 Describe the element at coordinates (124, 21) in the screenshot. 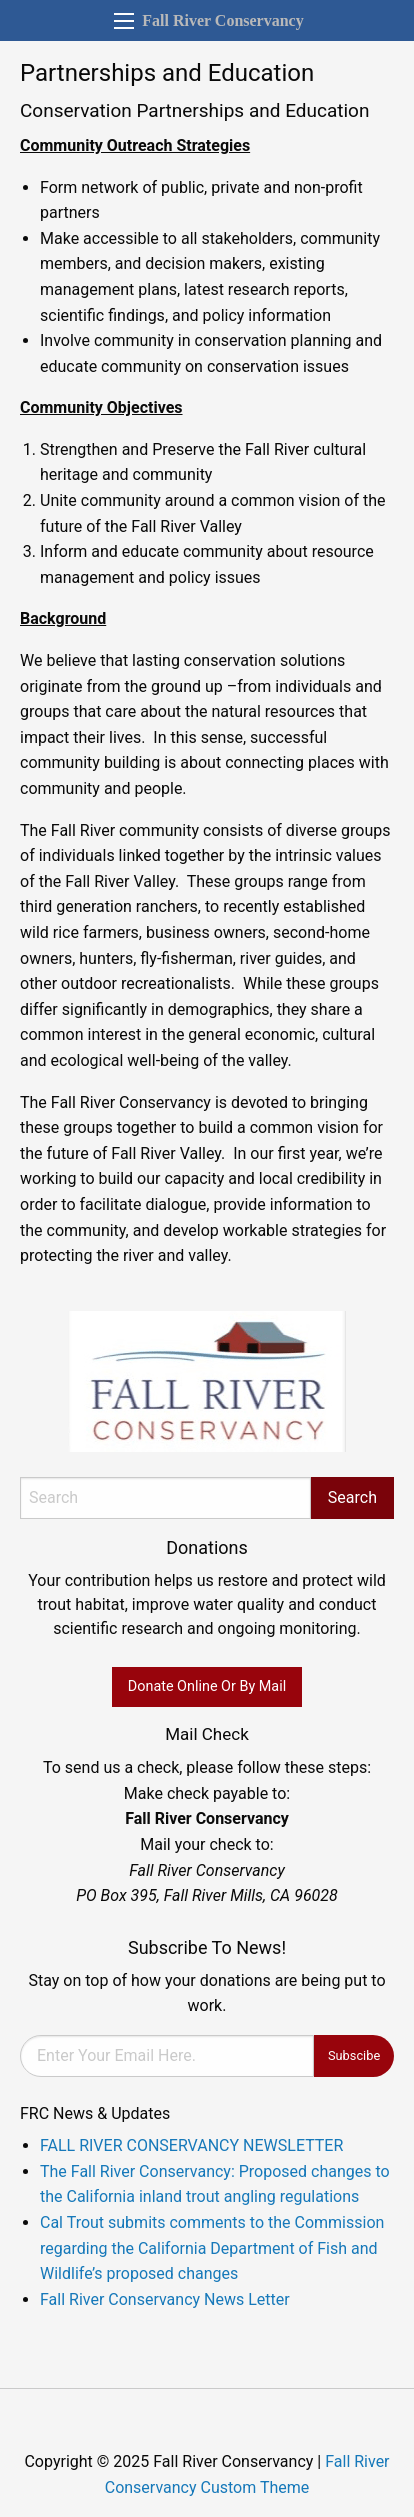

I see `[Main Menu]` at that location.